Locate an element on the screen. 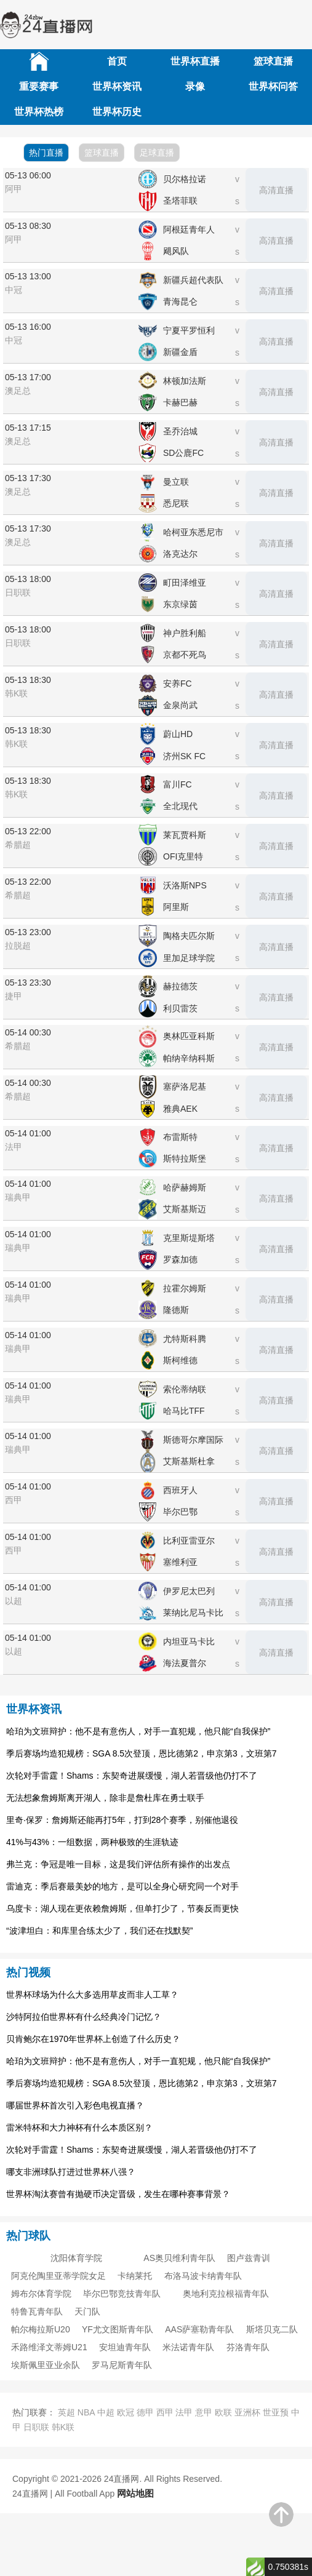  录像 is located at coordinates (195, 86).